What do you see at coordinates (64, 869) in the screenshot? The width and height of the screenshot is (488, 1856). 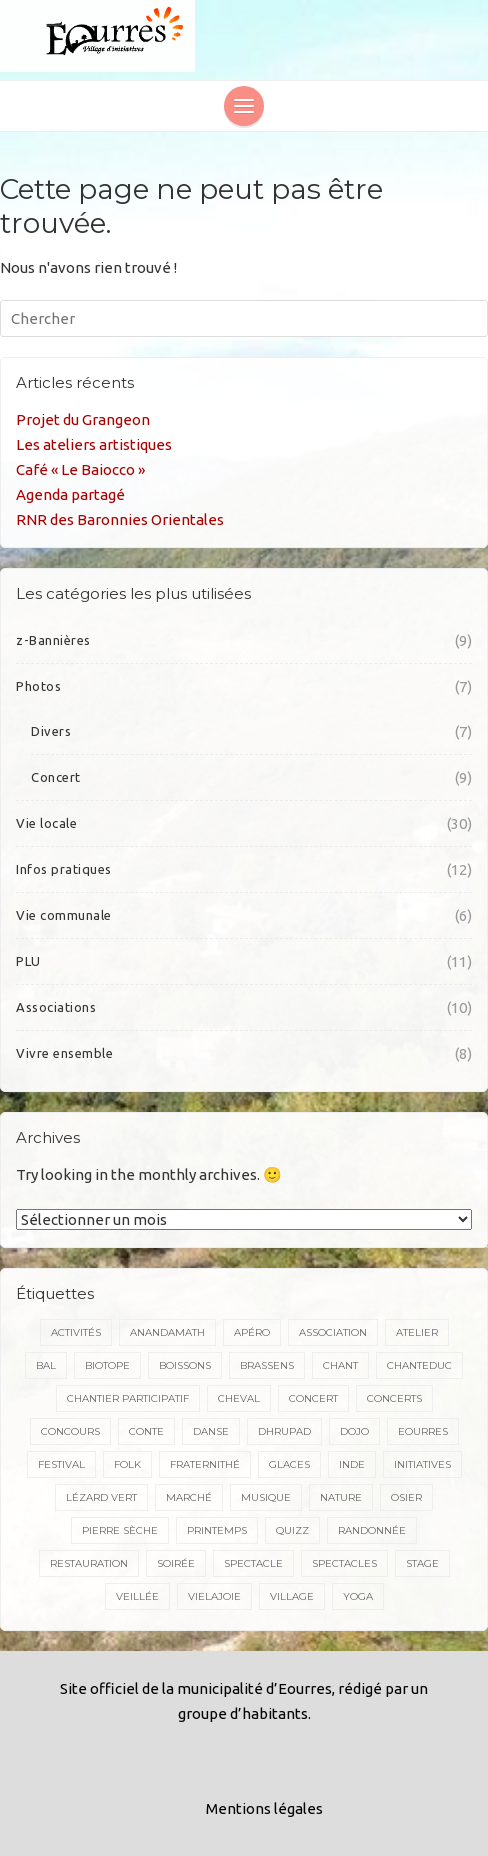 I see `Infos pratiques` at bounding box center [64, 869].